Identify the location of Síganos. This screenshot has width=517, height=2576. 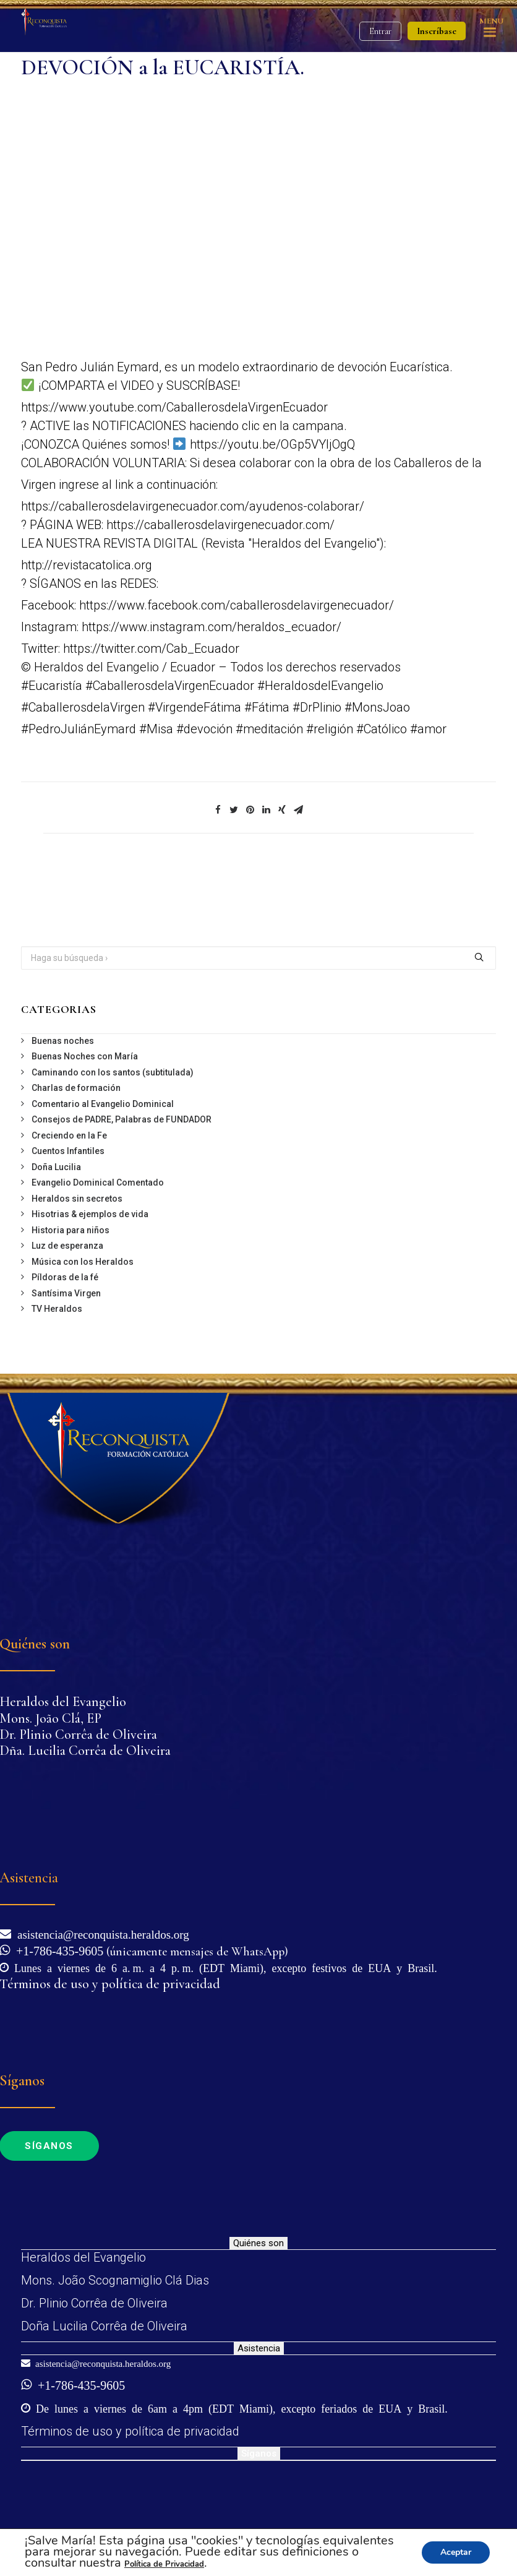
(258, 2453).